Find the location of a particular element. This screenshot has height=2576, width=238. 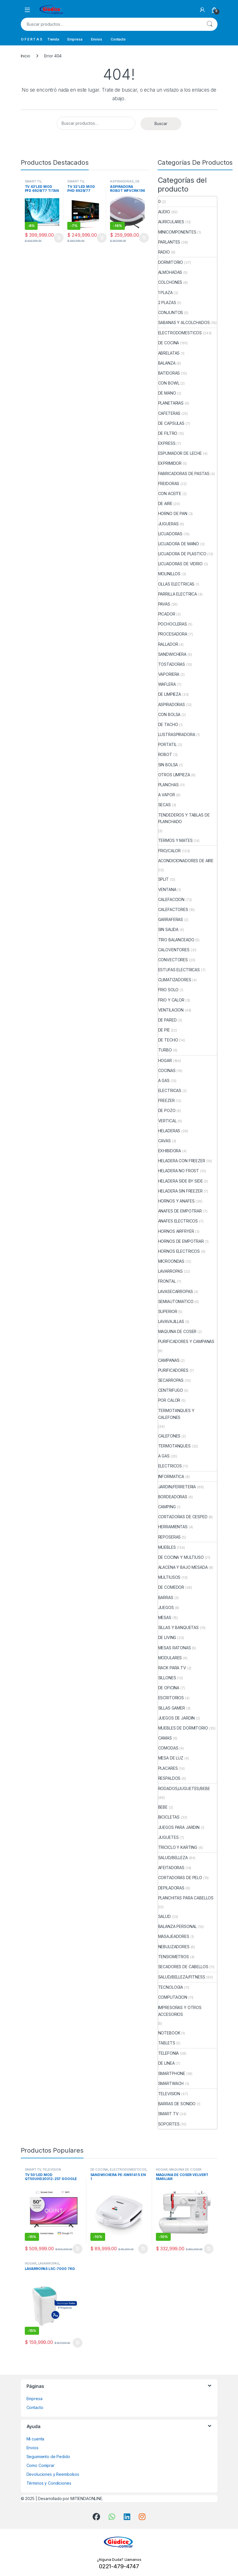

PROCESADORA is located at coordinates (172, 634).